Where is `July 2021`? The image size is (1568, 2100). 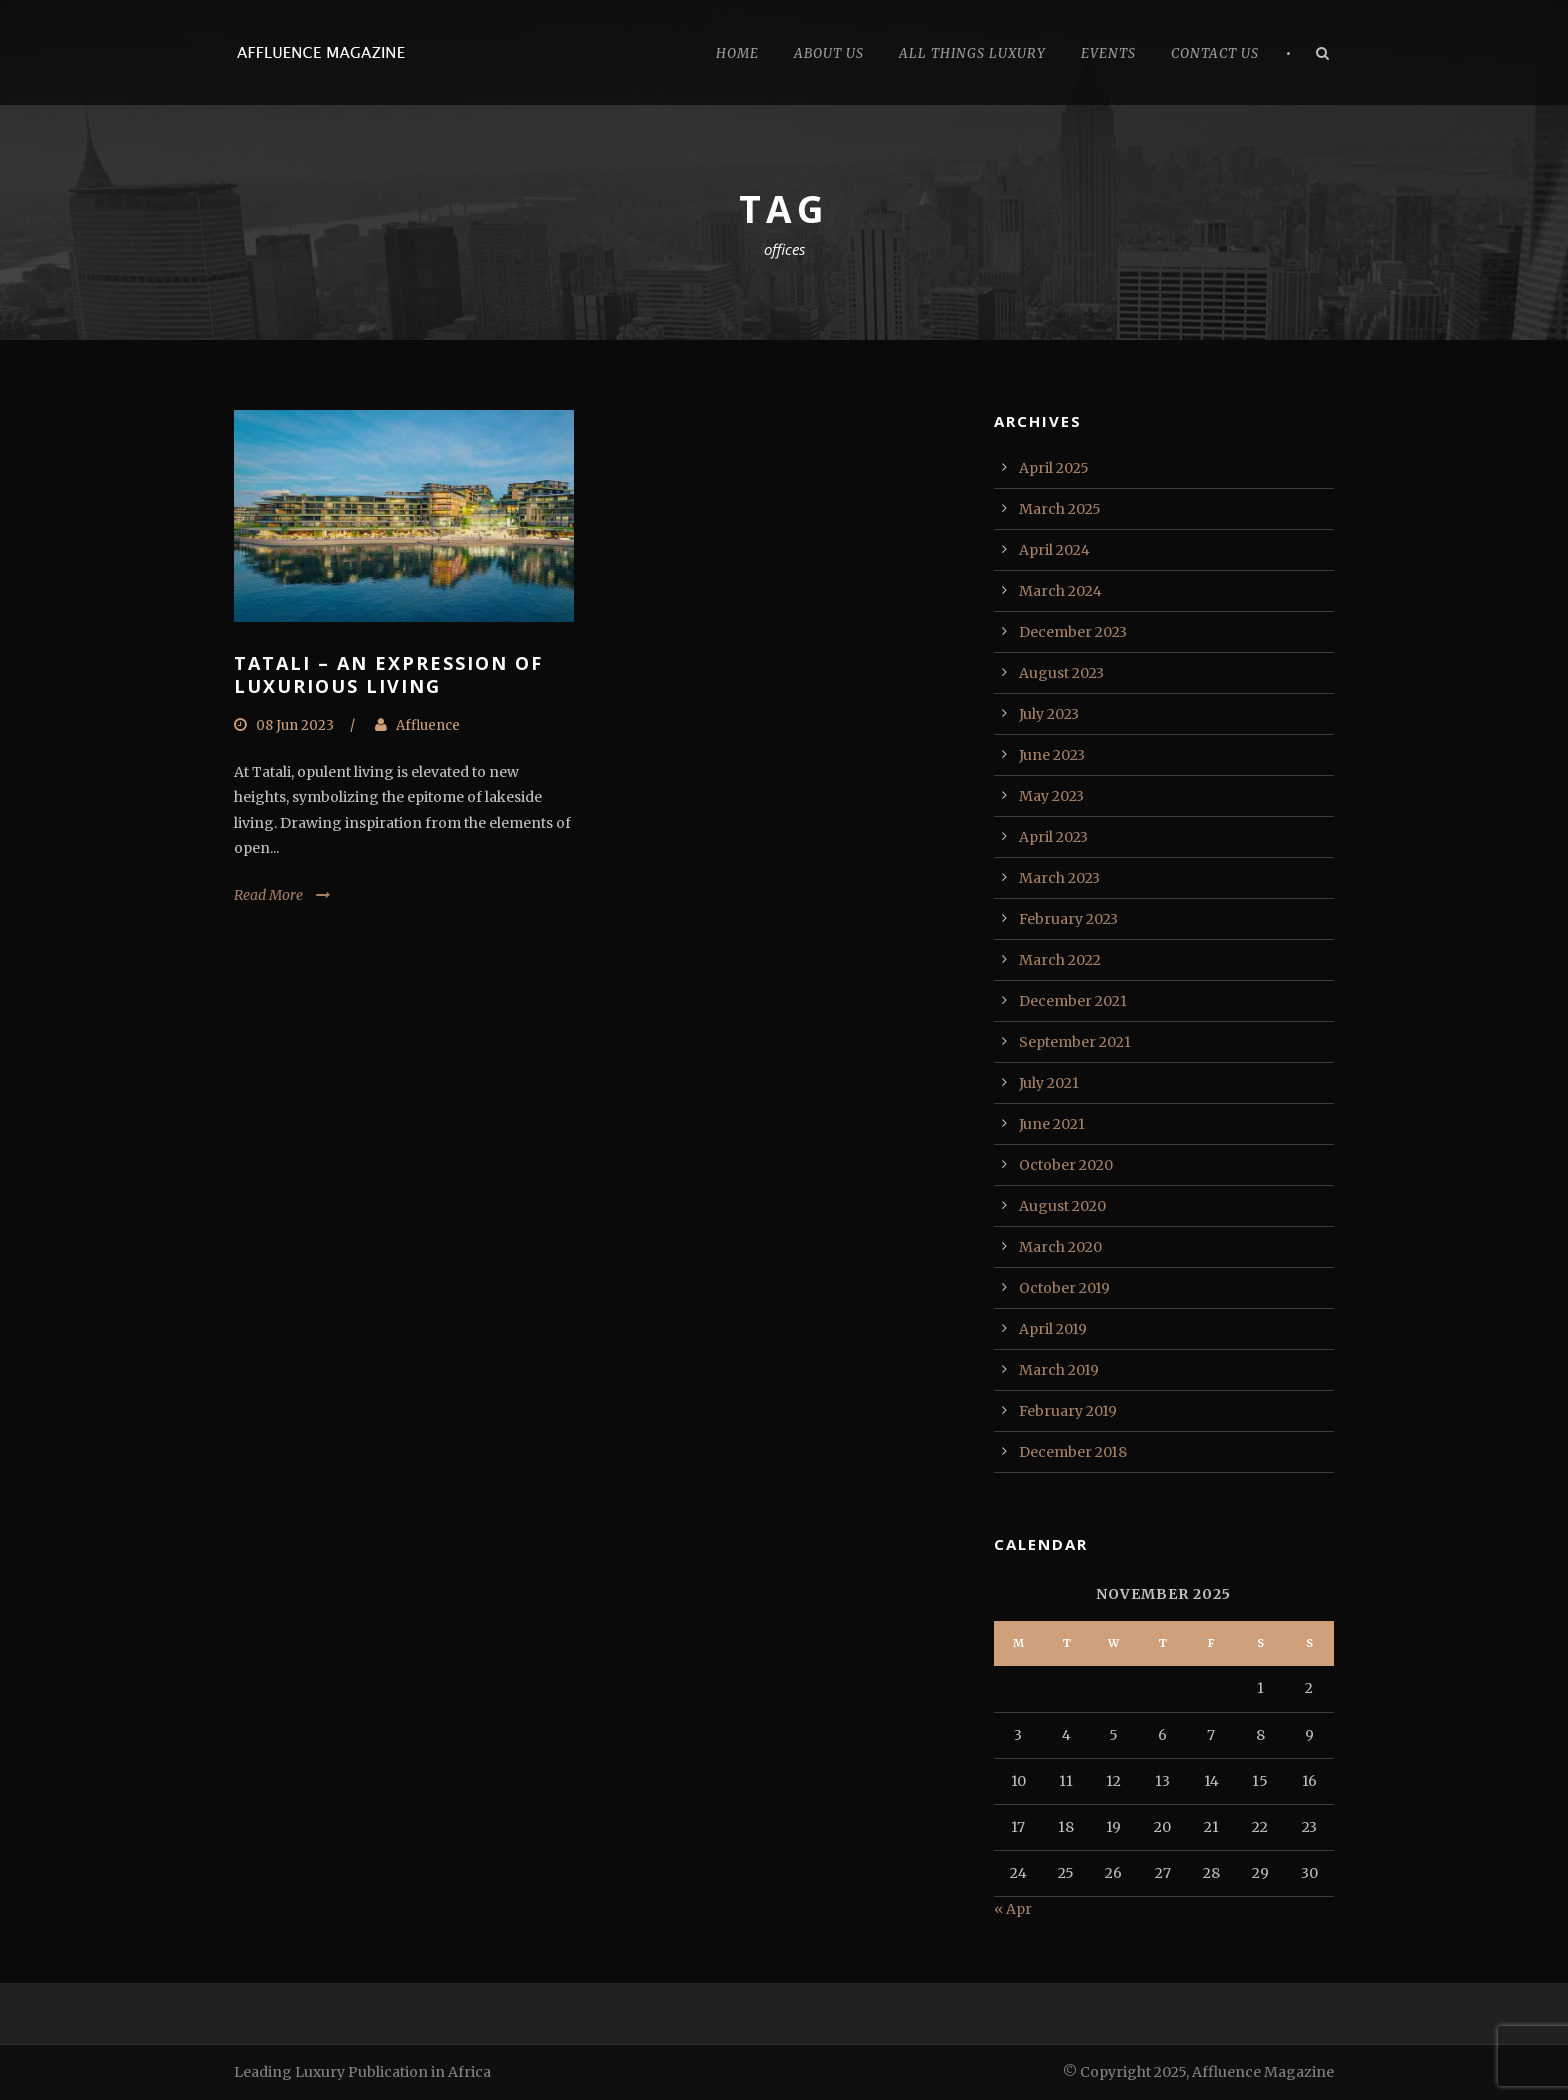
July 2021 is located at coordinates (1049, 1083).